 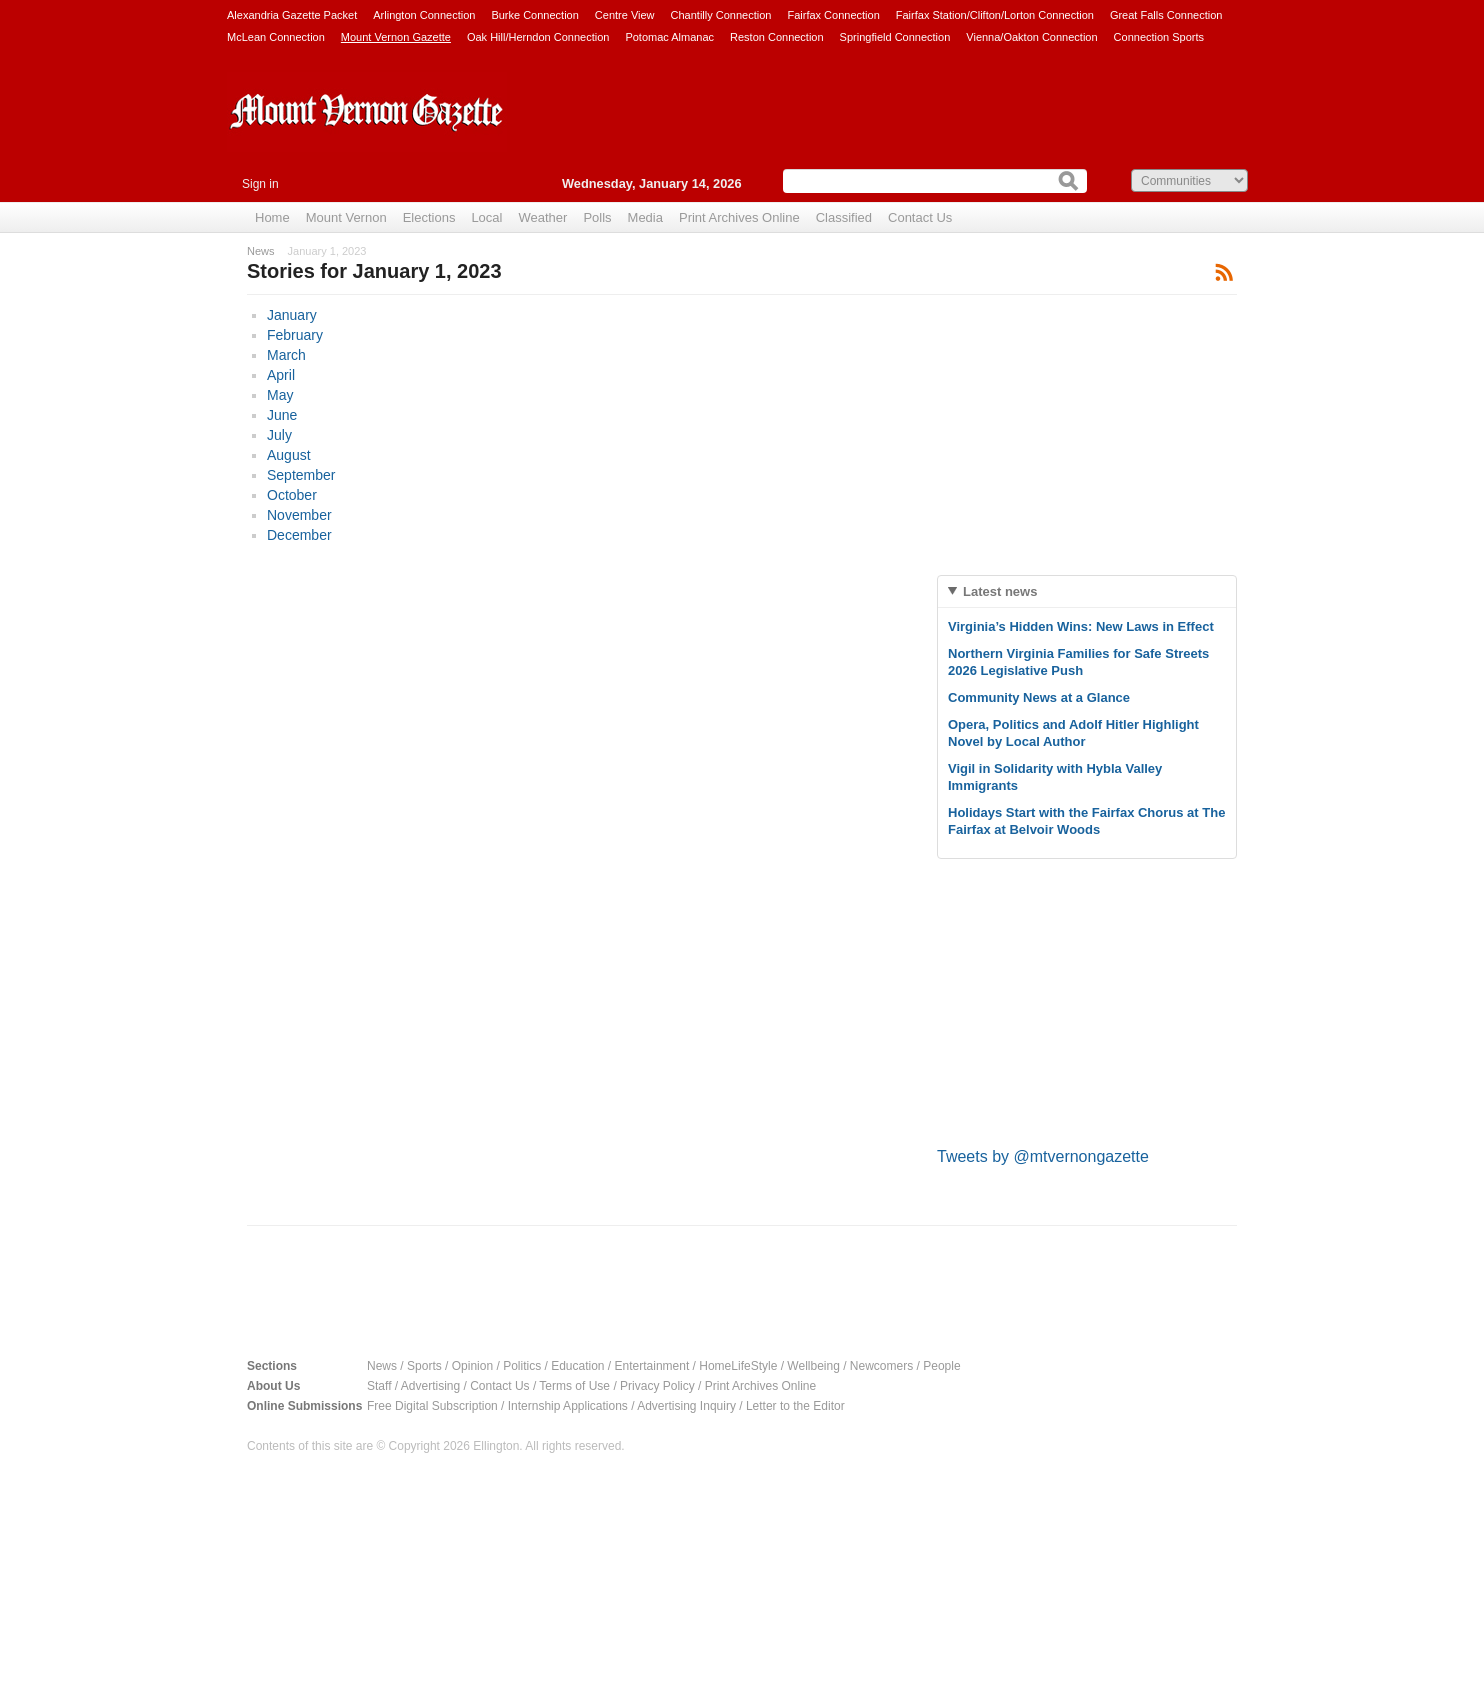 What do you see at coordinates (1224, 271) in the screenshot?
I see `Subscribe` at bounding box center [1224, 271].